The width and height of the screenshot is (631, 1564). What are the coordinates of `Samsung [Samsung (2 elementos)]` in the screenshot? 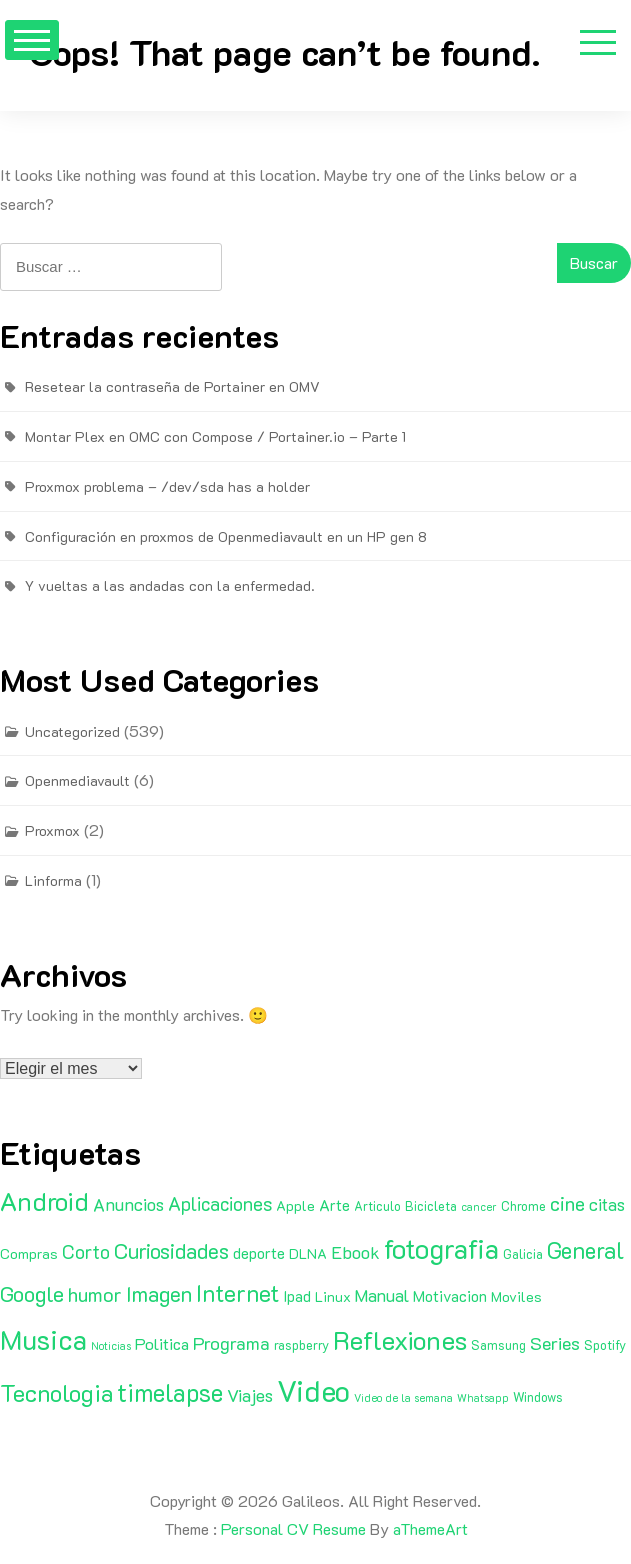 It's located at (498, 1345).